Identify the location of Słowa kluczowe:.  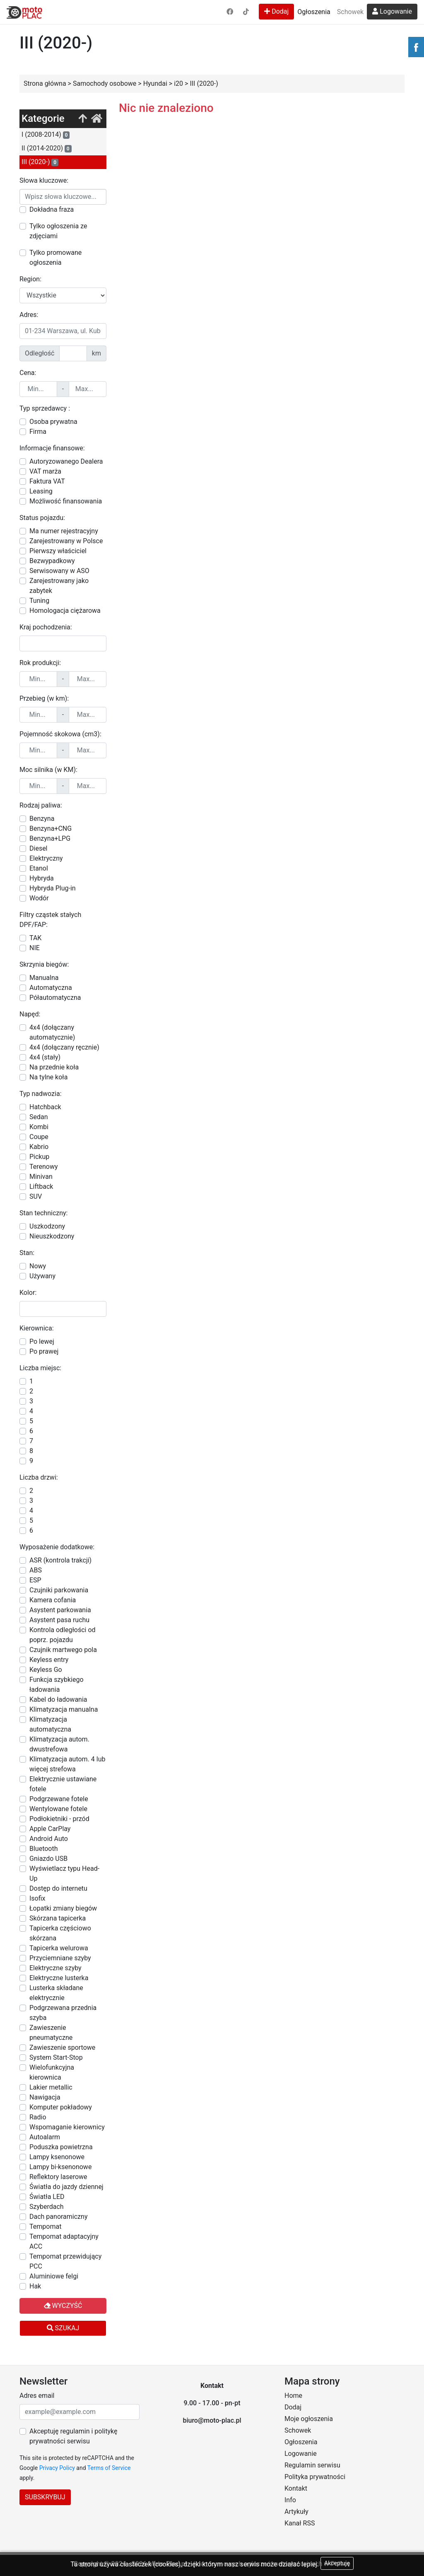
(43, 180).